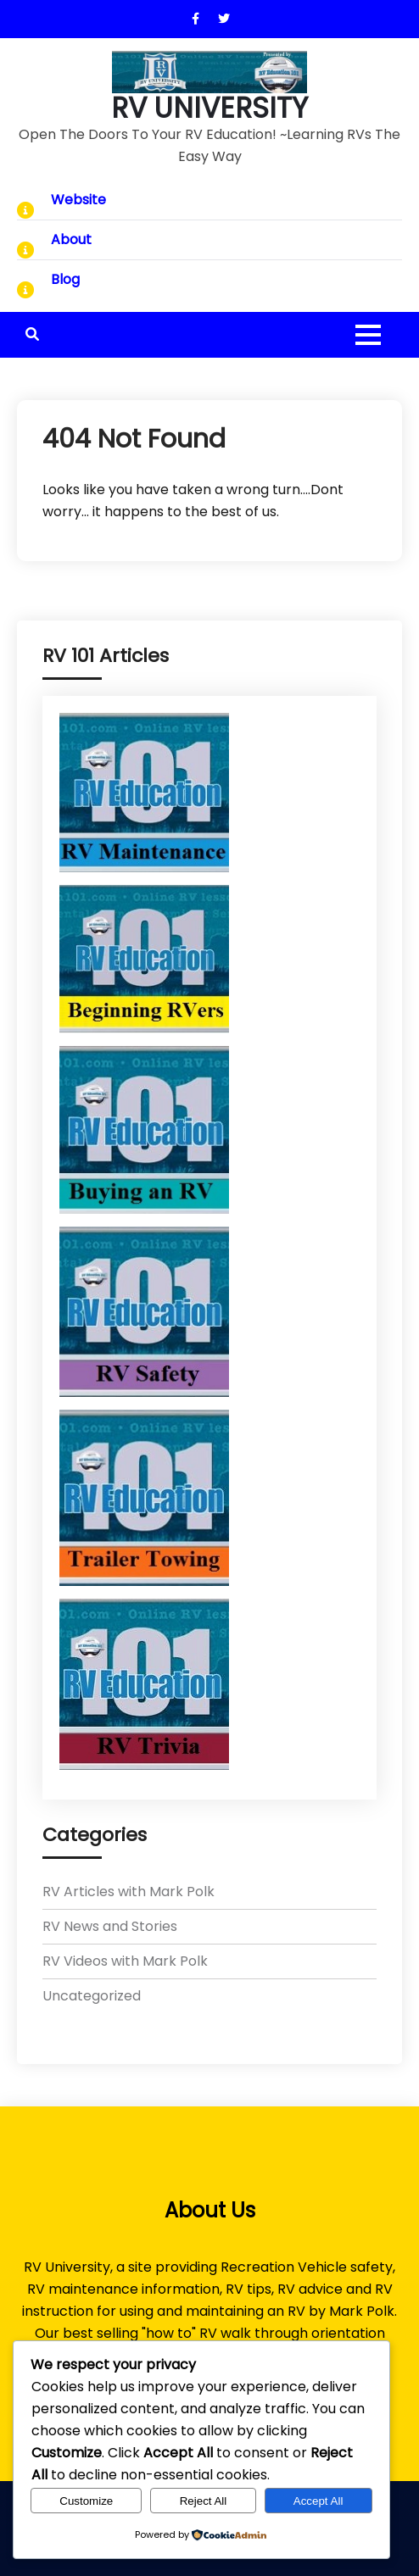 The width and height of the screenshot is (419, 2576). Describe the element at coordinates (203, 2501) in the screenshot. I see `Reject All` at that location.